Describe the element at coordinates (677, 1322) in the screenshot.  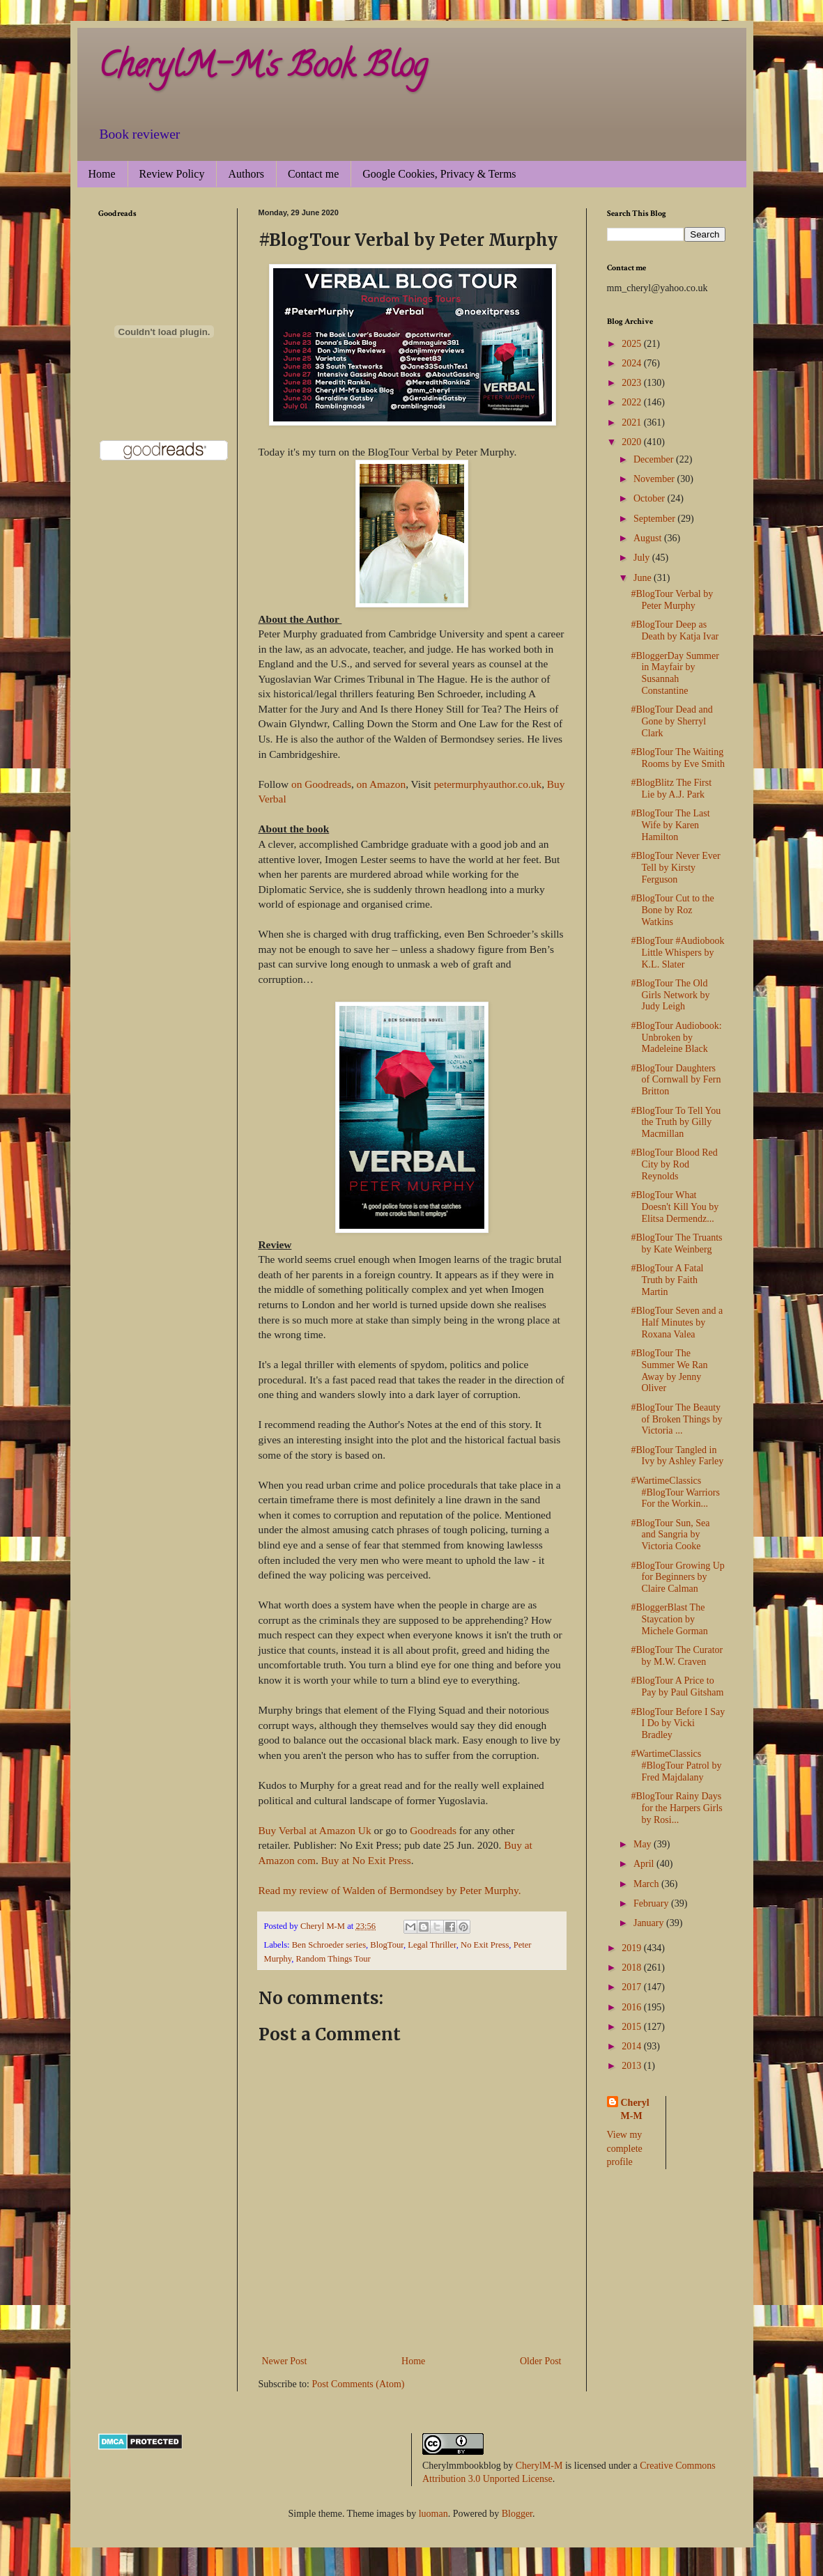
I see `#BlogTour Seven and a Half Minutes by Roxana Valea` at that location.